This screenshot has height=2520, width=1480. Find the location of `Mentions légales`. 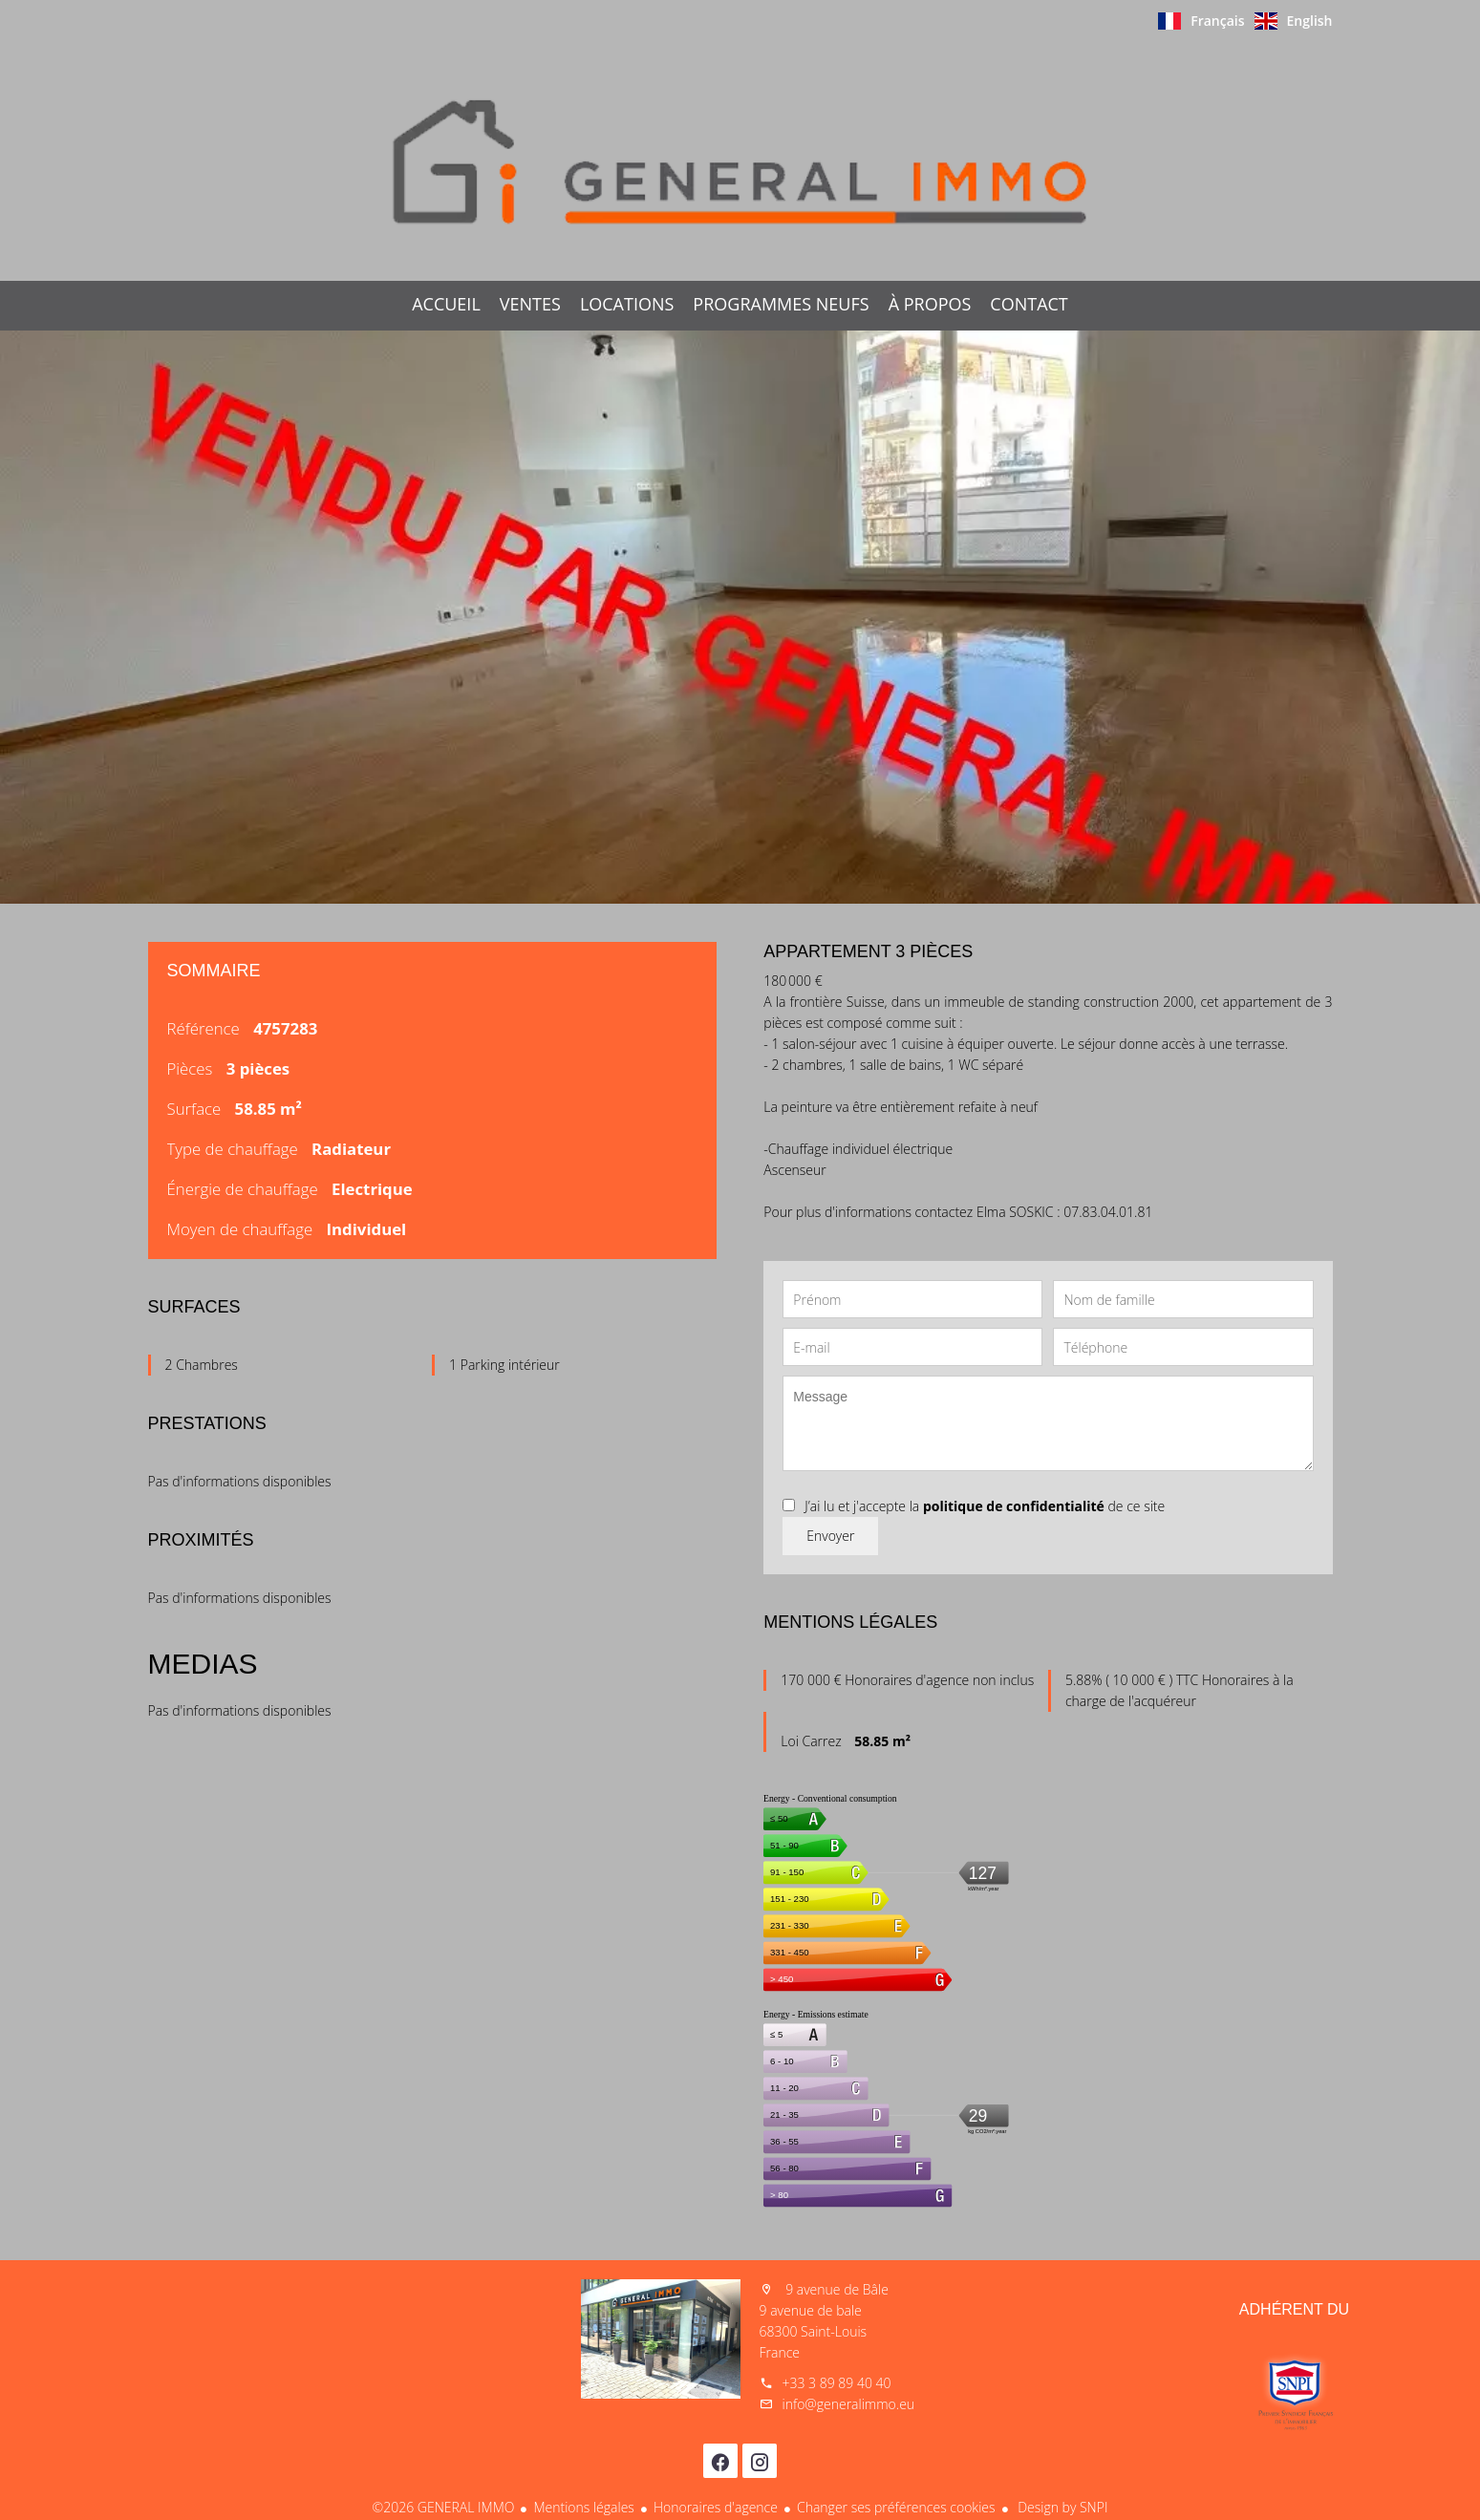

Mentions légales is located at coordinates (583, 2507).